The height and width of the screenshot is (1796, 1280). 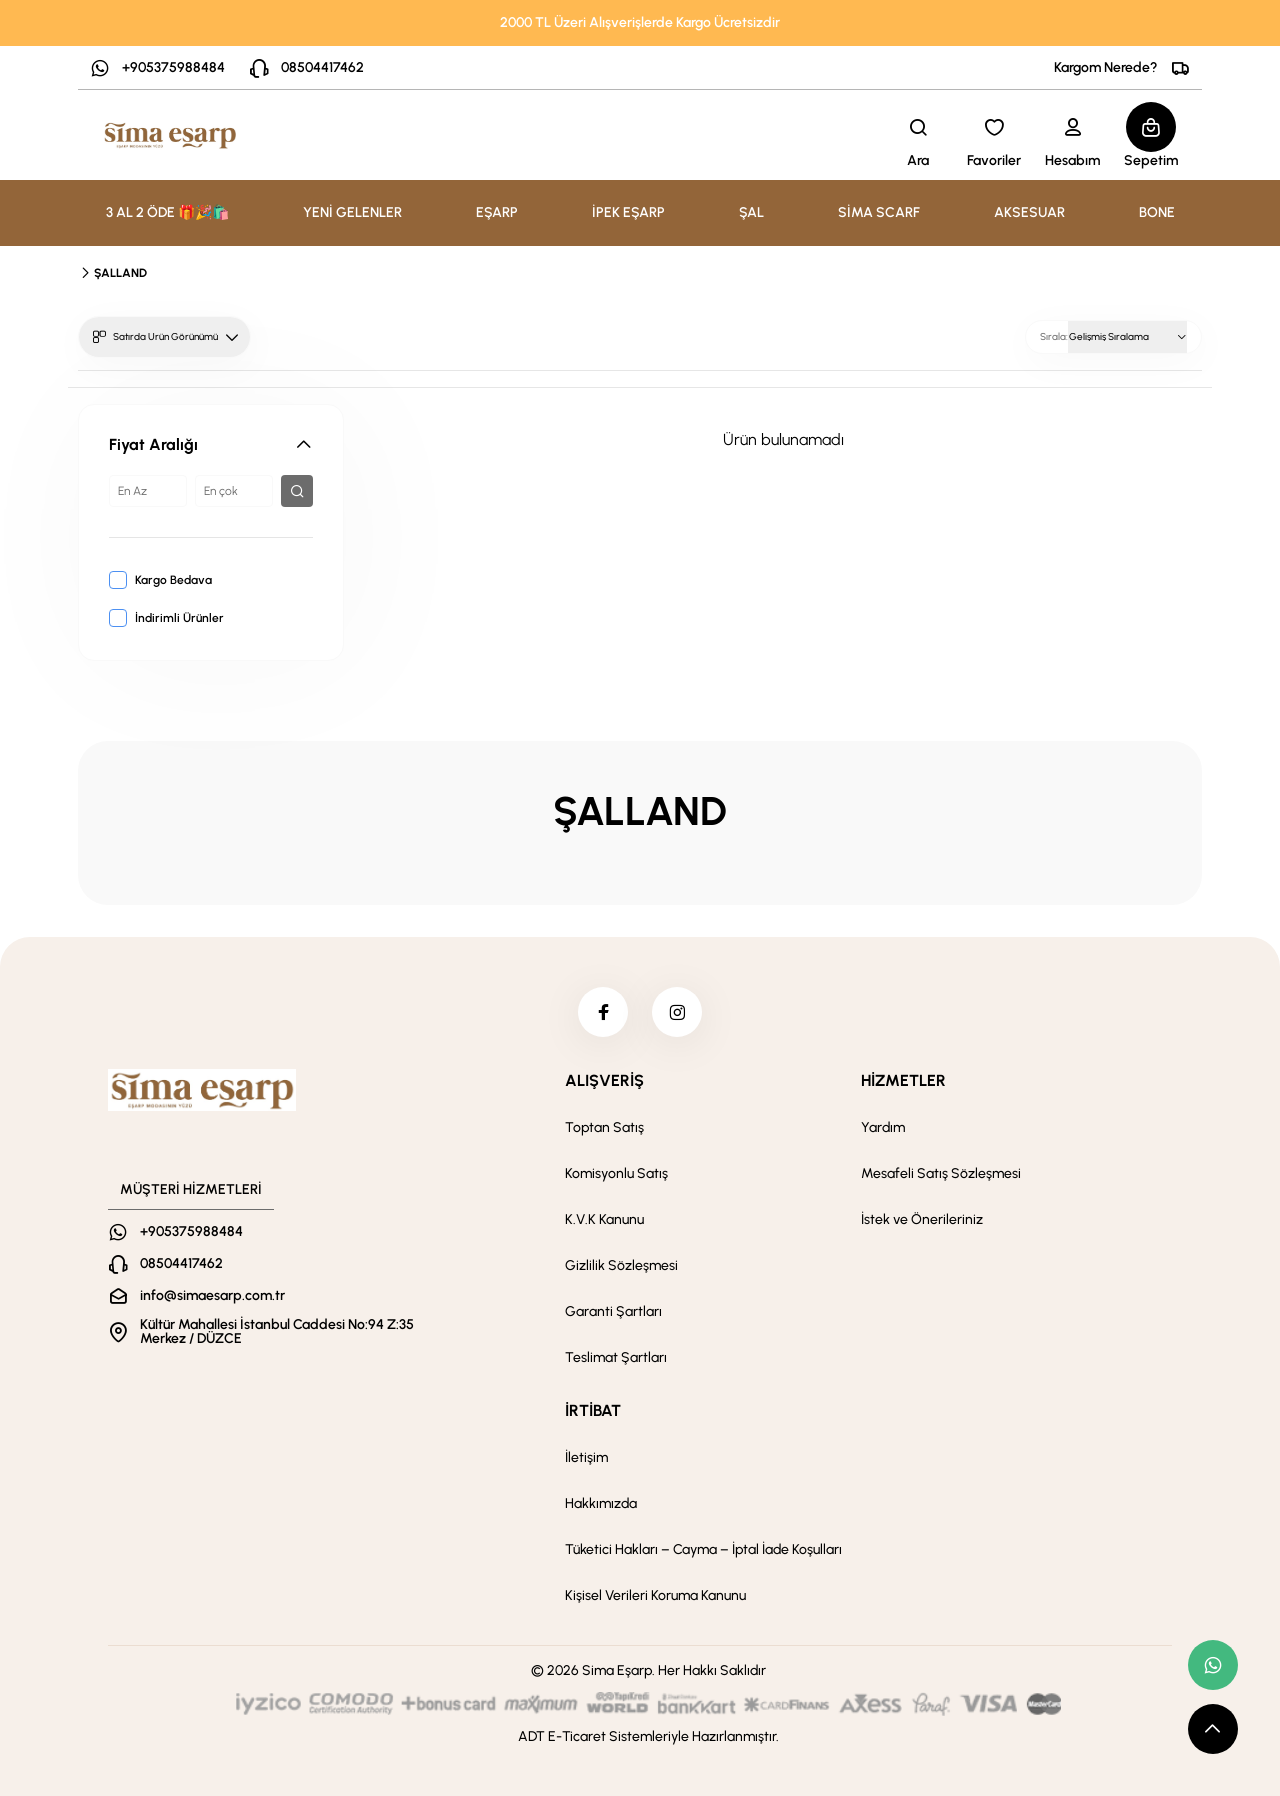 What do you see at coordinates (593, 1410) in the screenshot?
I see `İRTİBAT` at bounding box center [593, 1410].